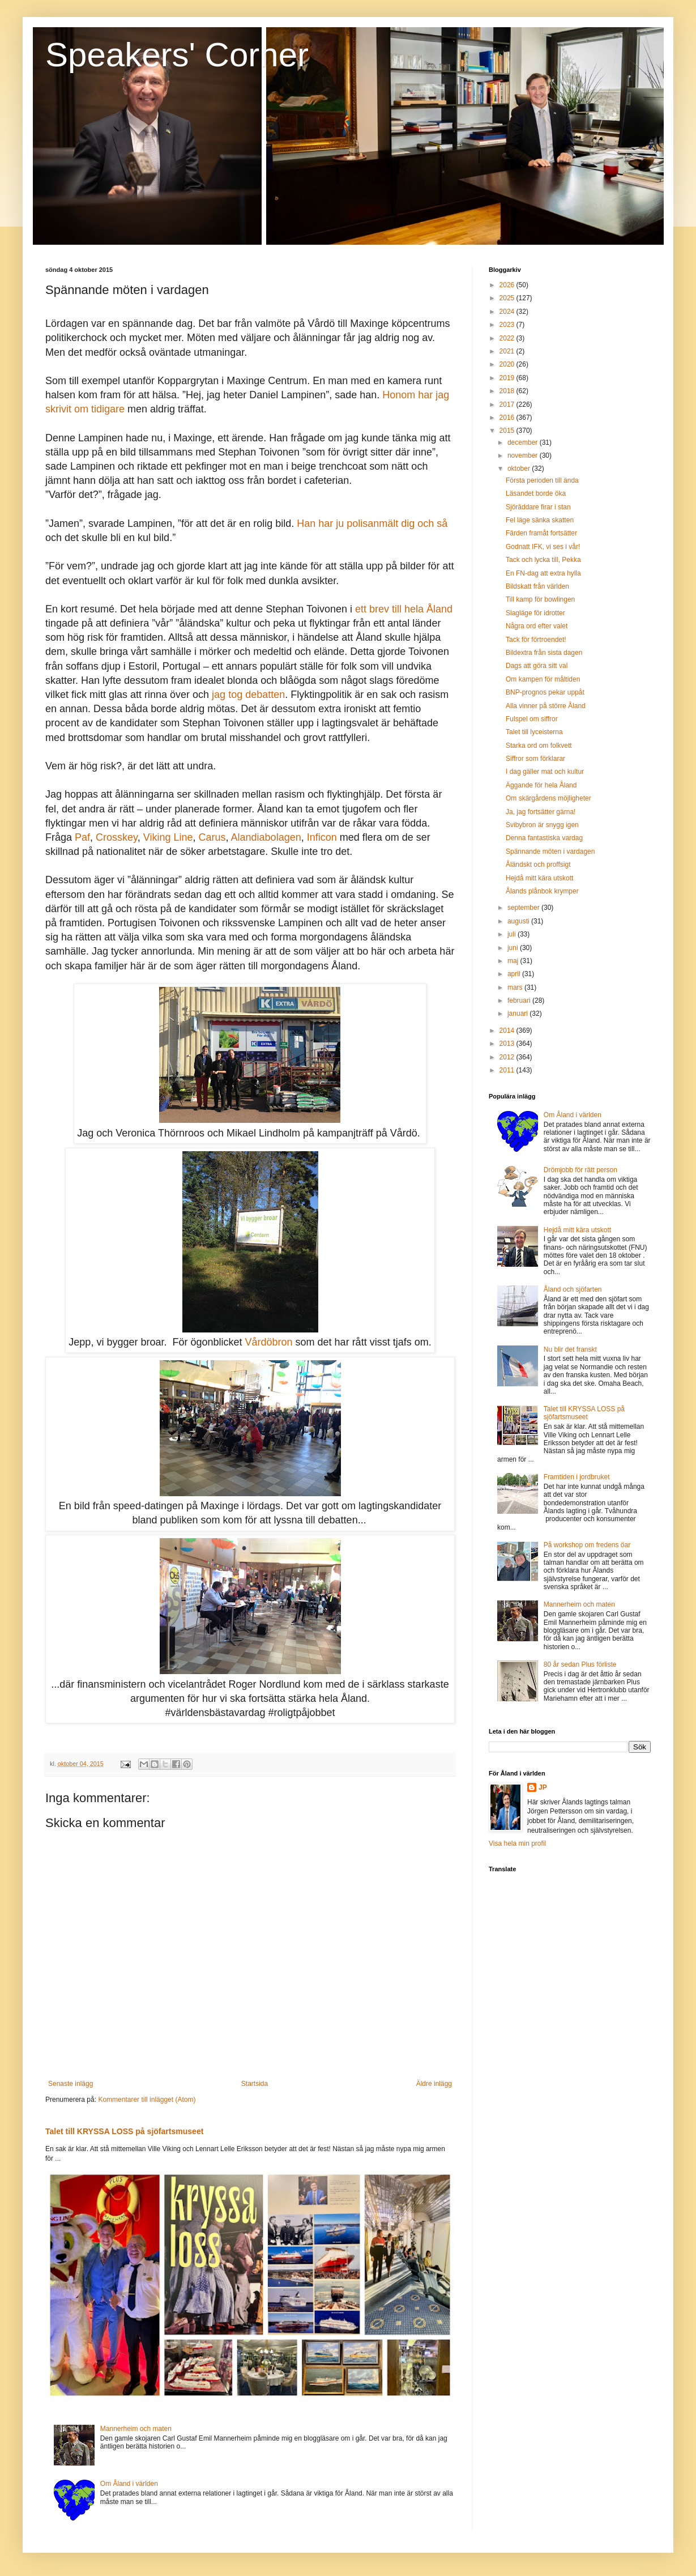 This screenshot has width=696, height=2576. I want to click on På workshop om fredens öar, so click(587, 1545).